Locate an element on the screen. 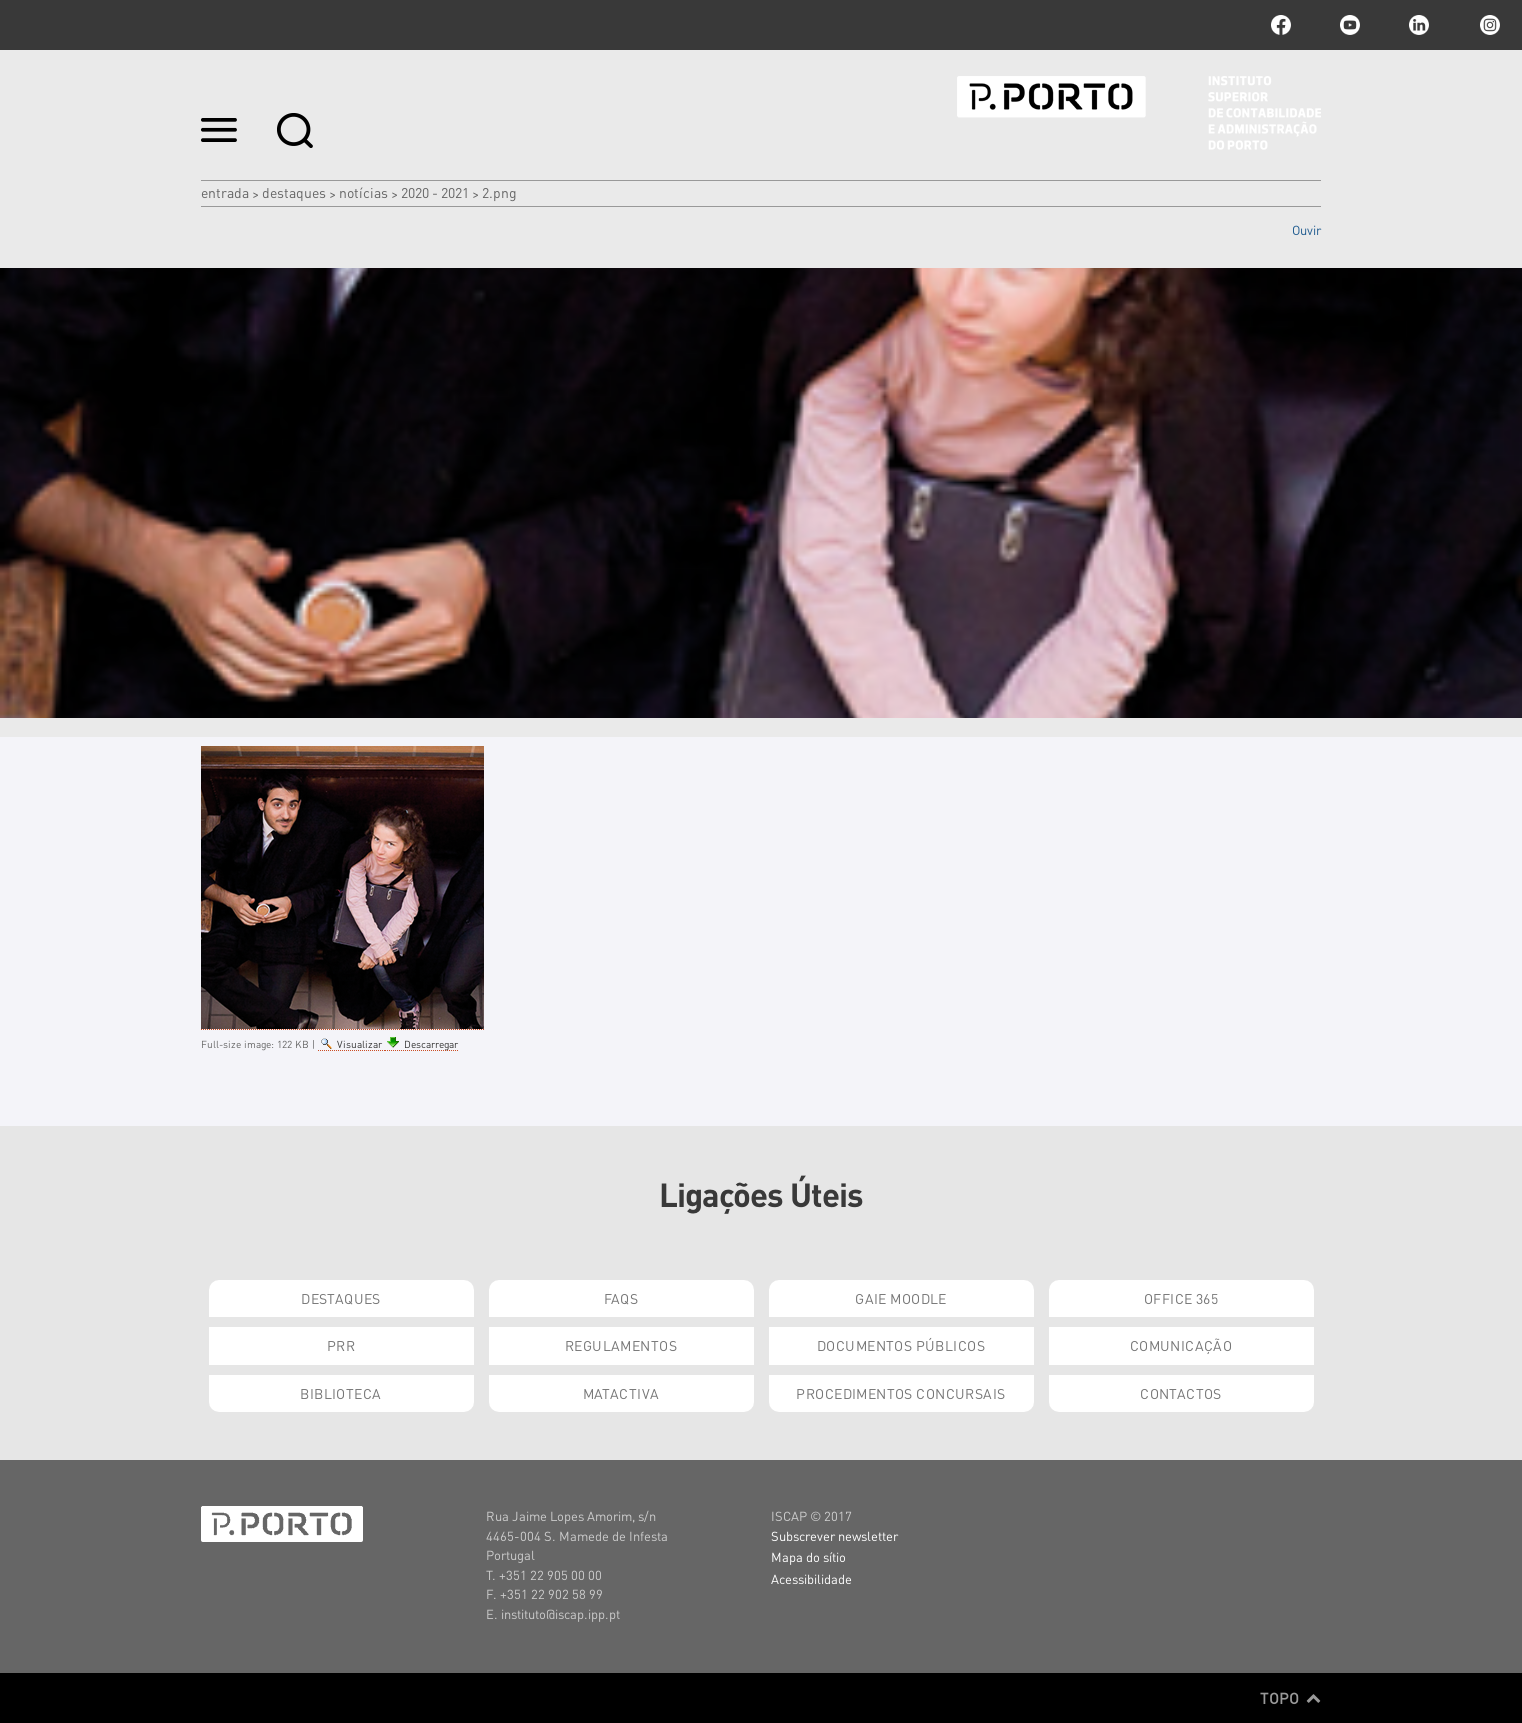 This screenshot has width=1522, height=1723. Entrada is located at coordinates (225, 192).